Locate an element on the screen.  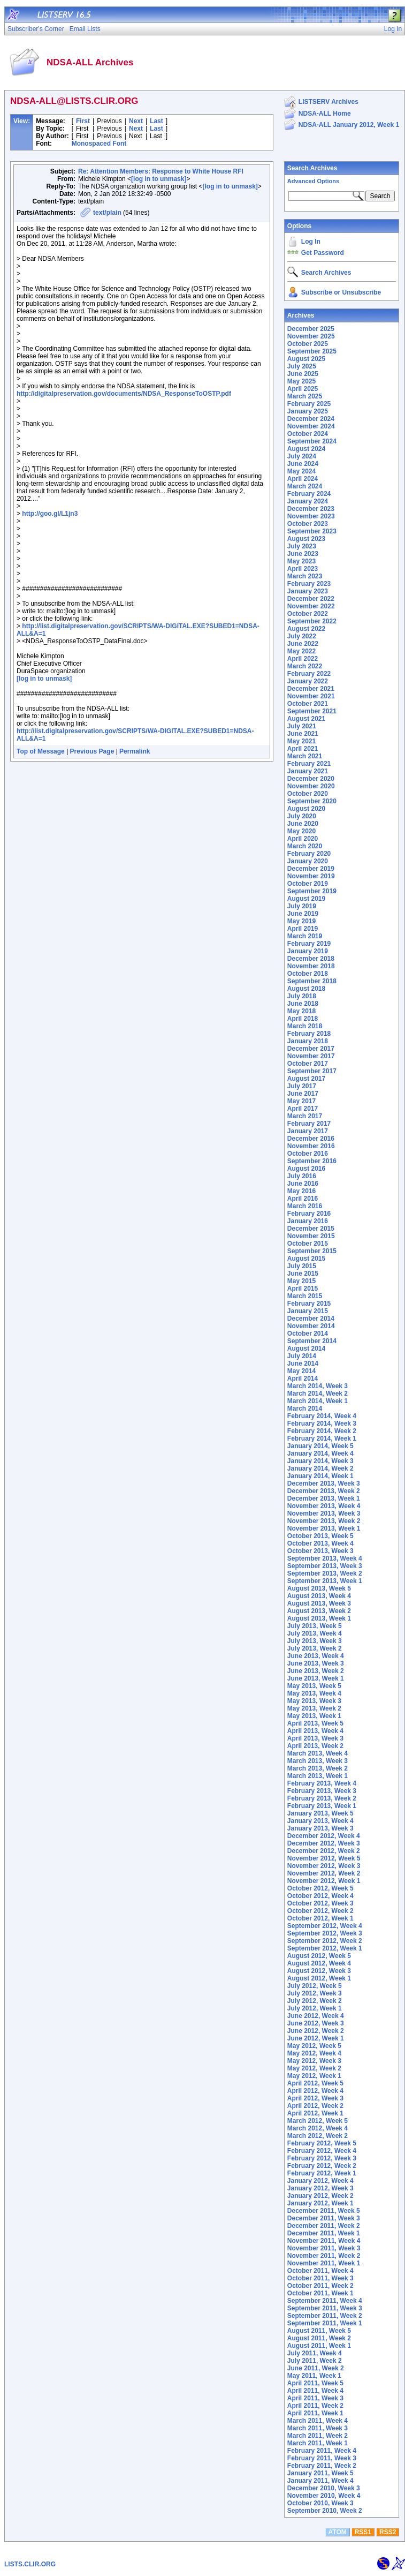
April 2012, Week 5 is located at coordinates (315, 2083).